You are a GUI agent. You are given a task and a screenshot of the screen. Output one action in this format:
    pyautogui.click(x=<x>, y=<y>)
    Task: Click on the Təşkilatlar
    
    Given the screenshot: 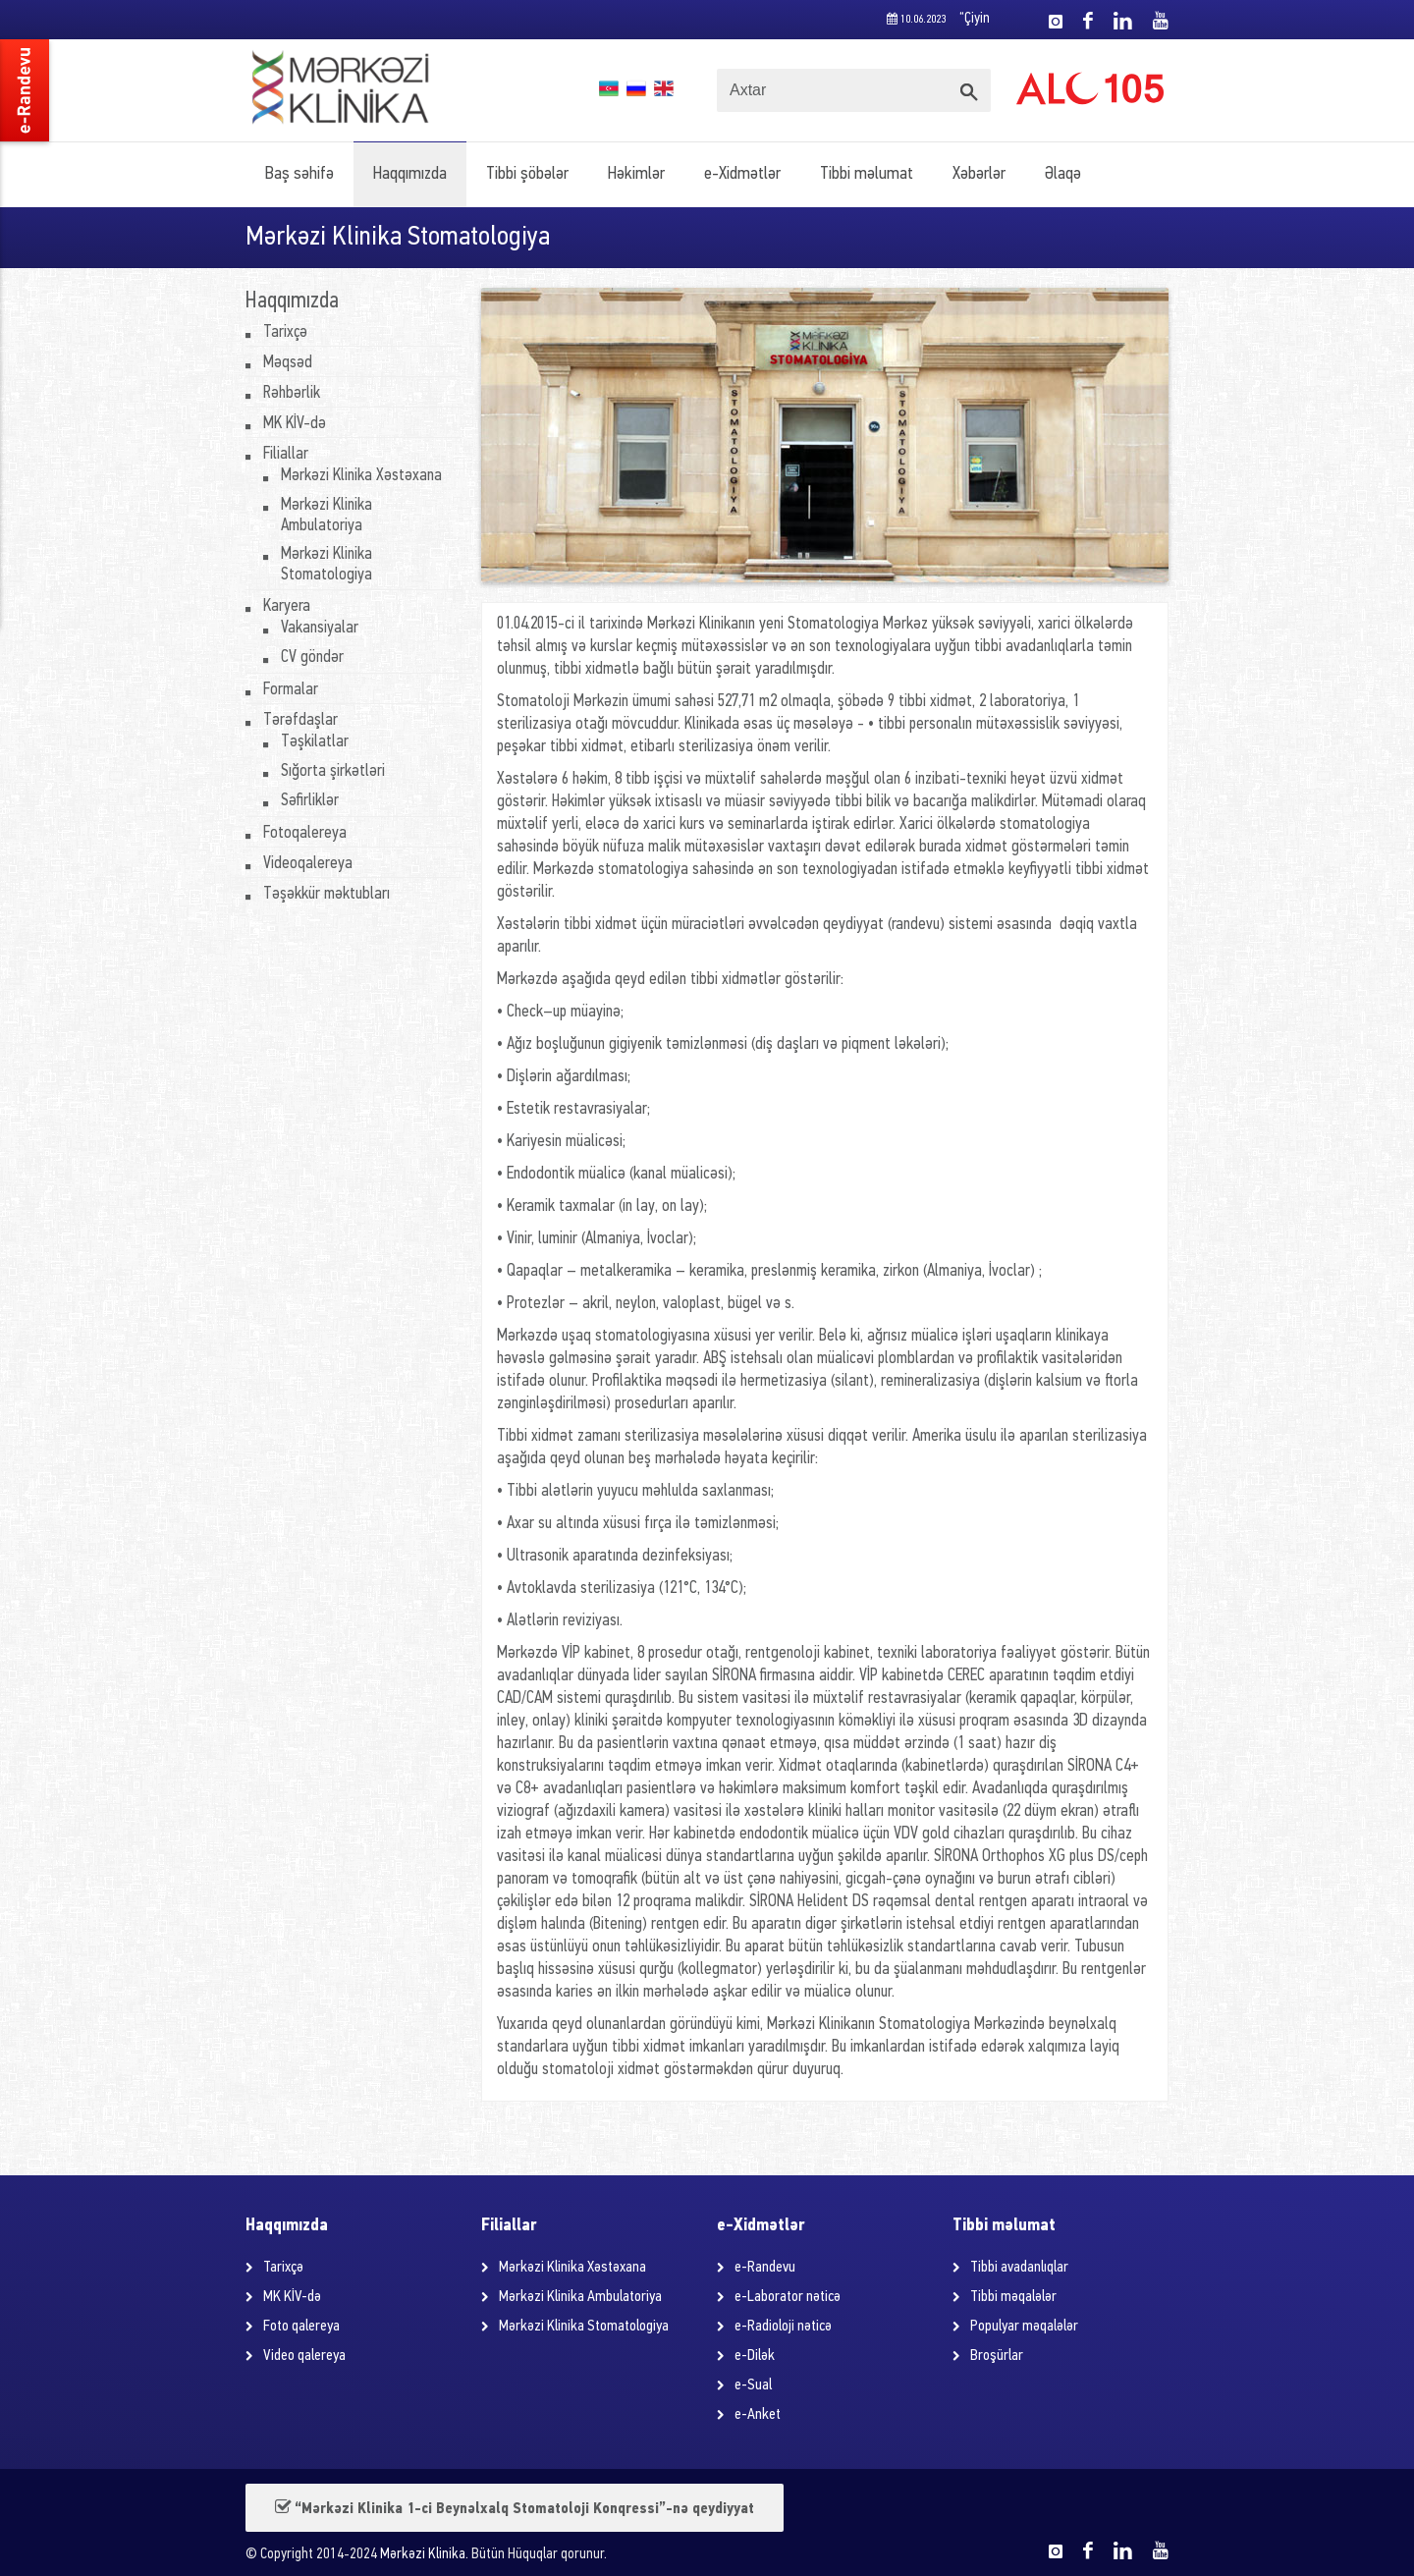 What is the action you would take?
    pyautogui.click(x=315, y=742)
    